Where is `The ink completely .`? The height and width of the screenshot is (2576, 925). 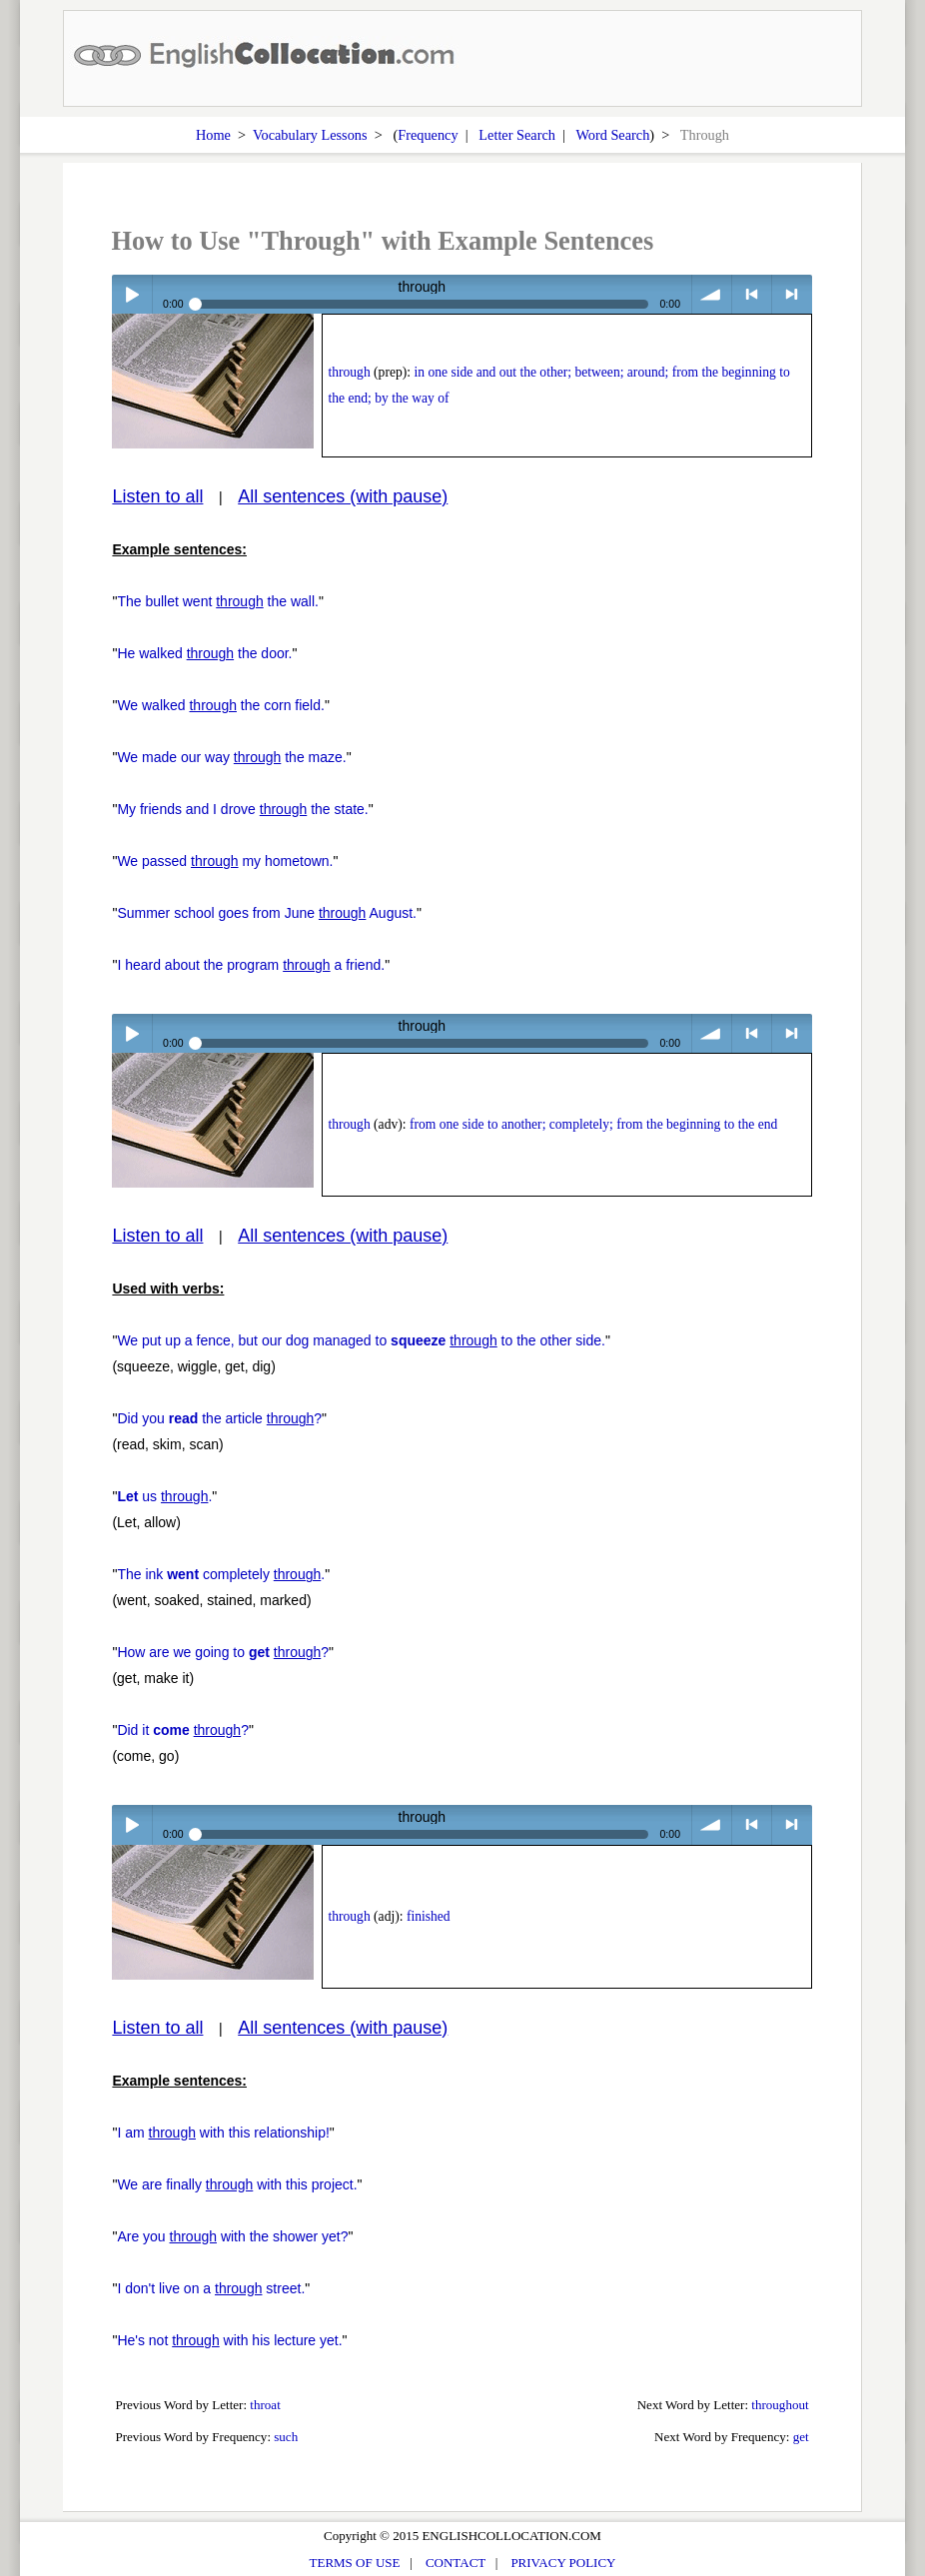
The ink completely . is located at coordinates (221, 1574).